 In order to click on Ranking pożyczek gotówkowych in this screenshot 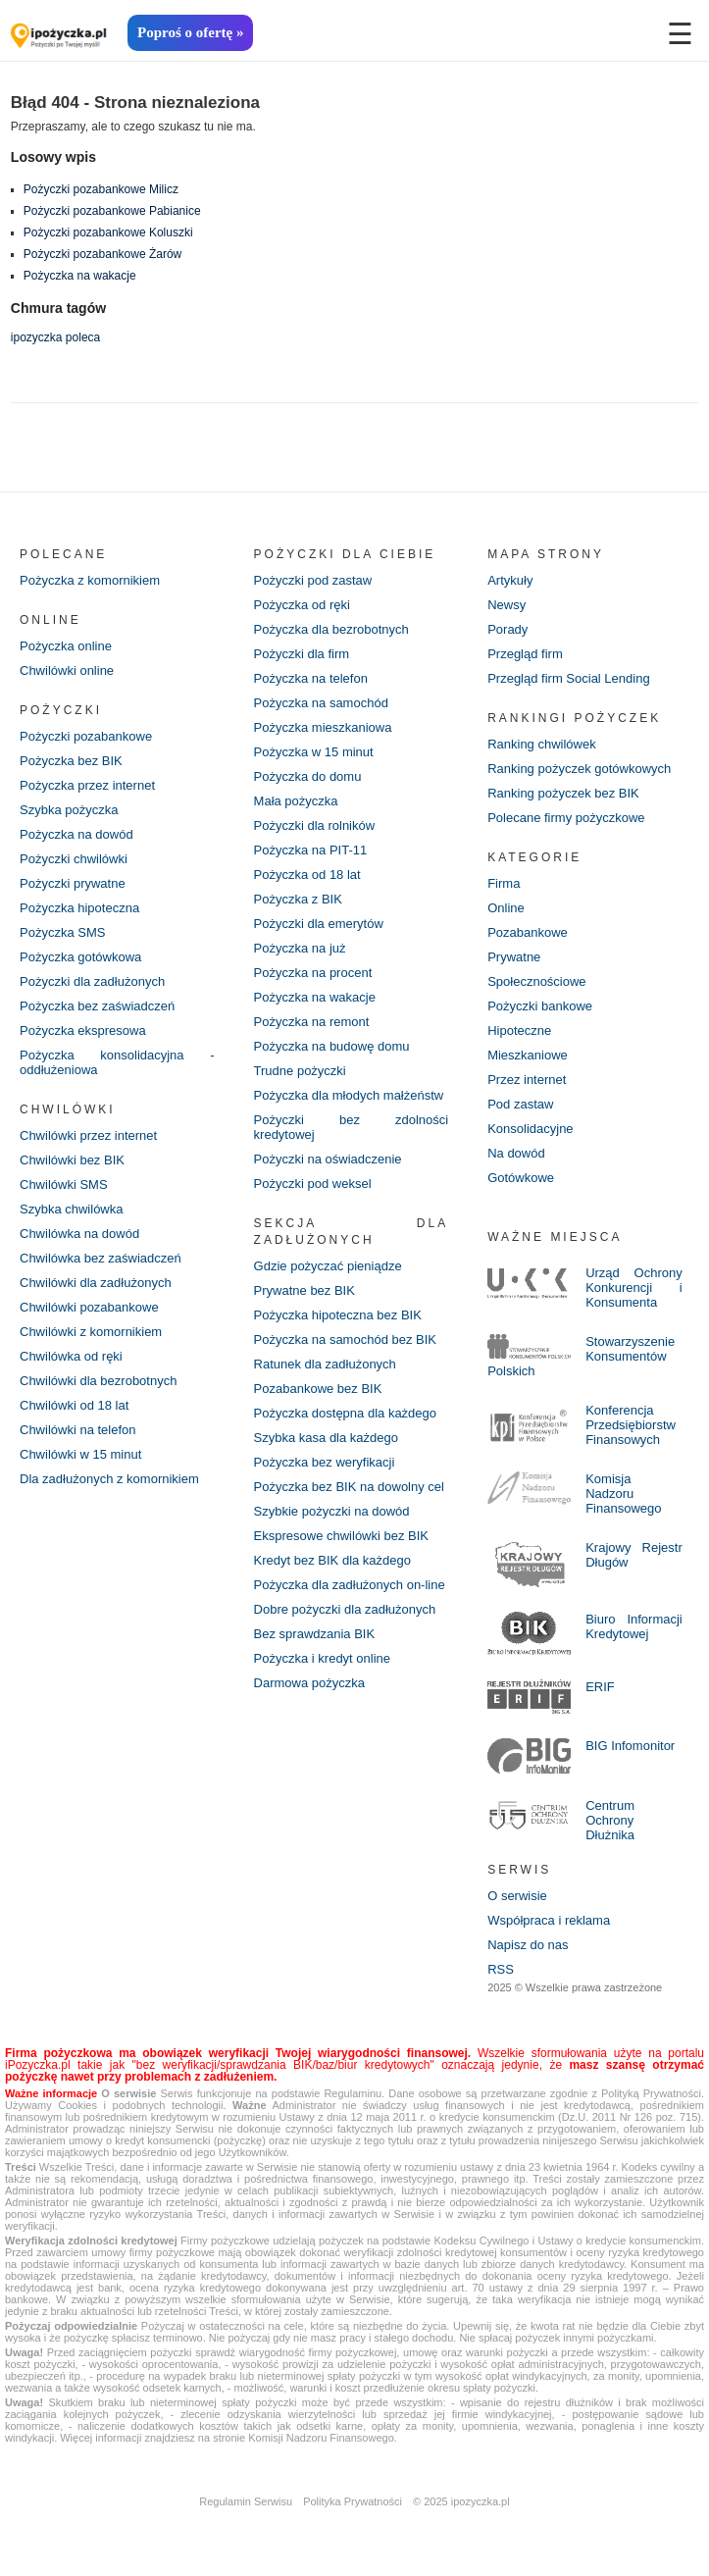, I will do `click(579, 768)`.